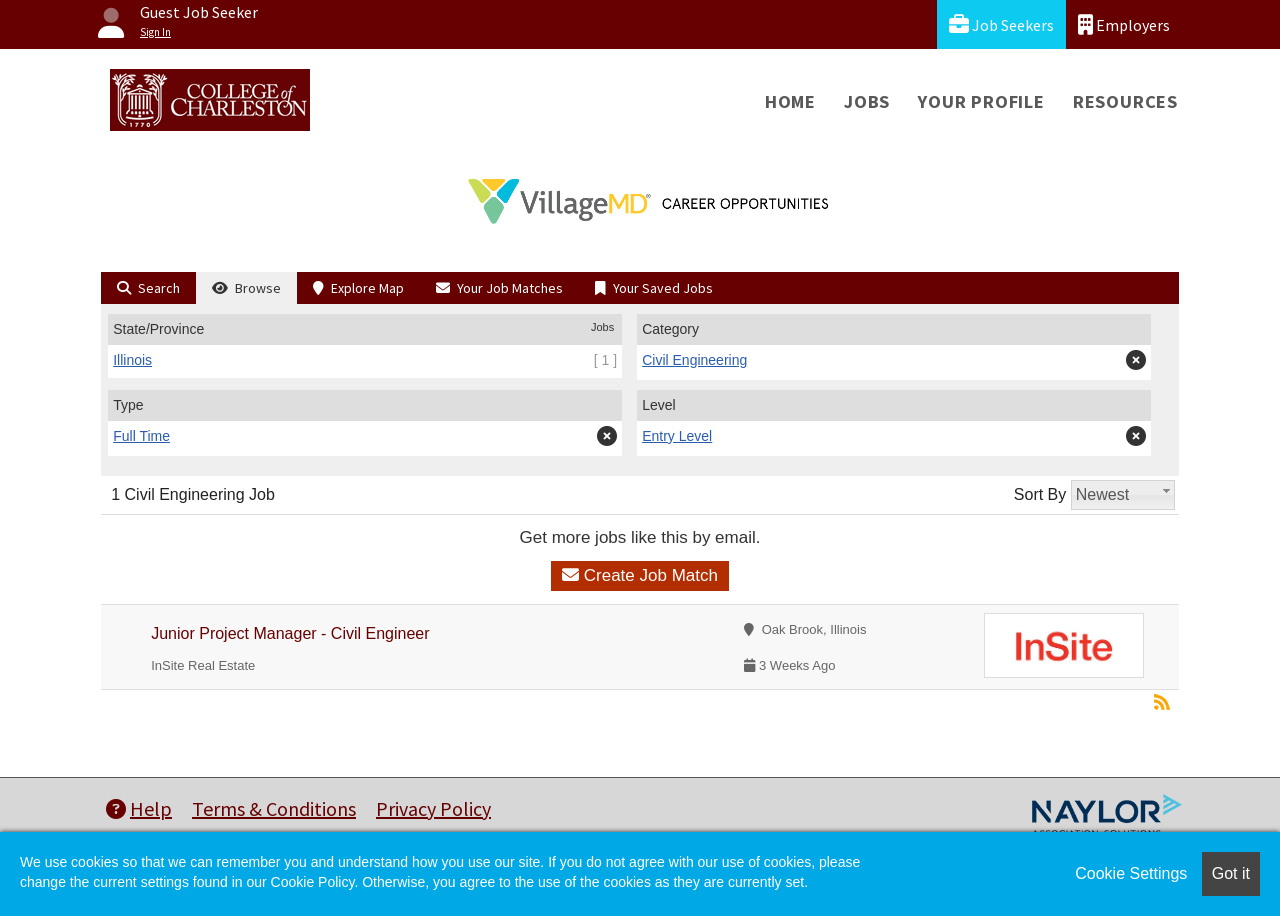 The height and width of the screenshot is (916, 1280). I want to click on Resources, so click(1125, 101).